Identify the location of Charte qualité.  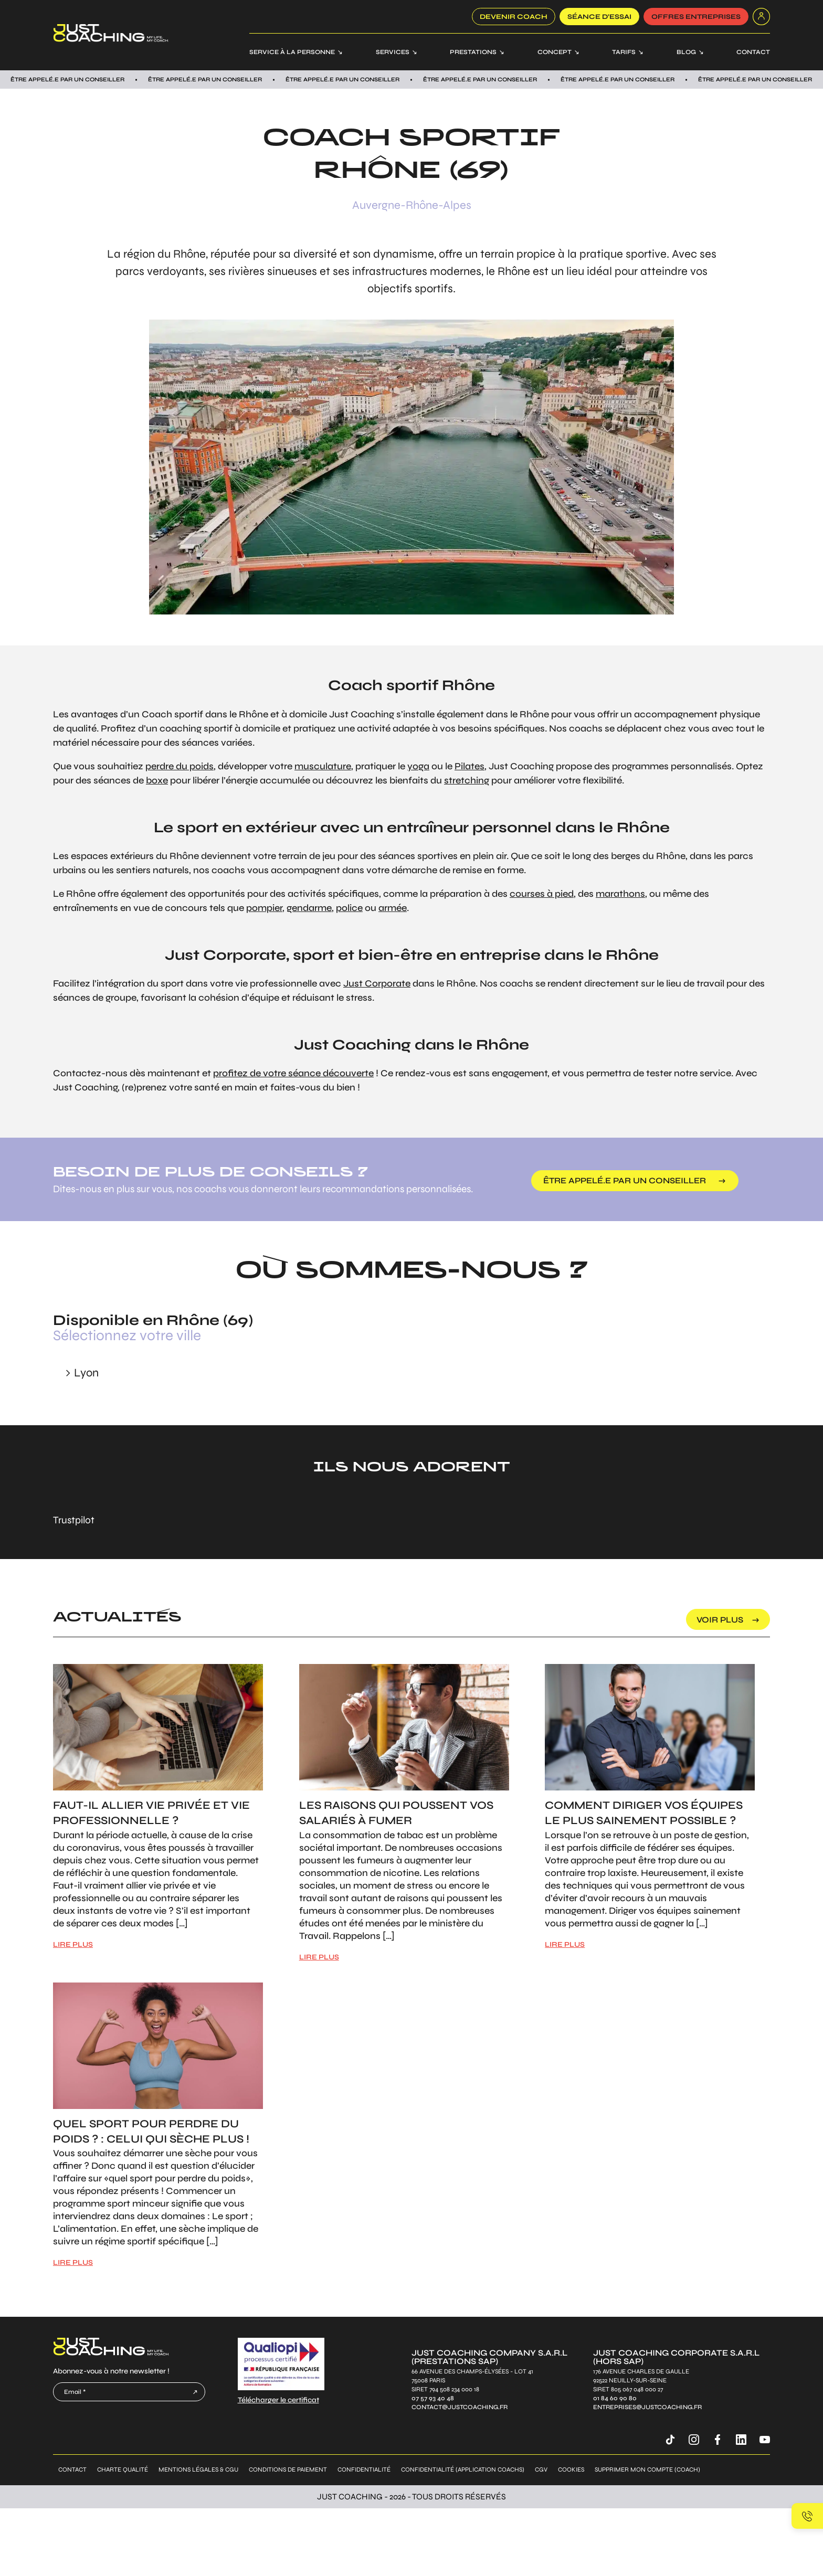
(122, 2469).